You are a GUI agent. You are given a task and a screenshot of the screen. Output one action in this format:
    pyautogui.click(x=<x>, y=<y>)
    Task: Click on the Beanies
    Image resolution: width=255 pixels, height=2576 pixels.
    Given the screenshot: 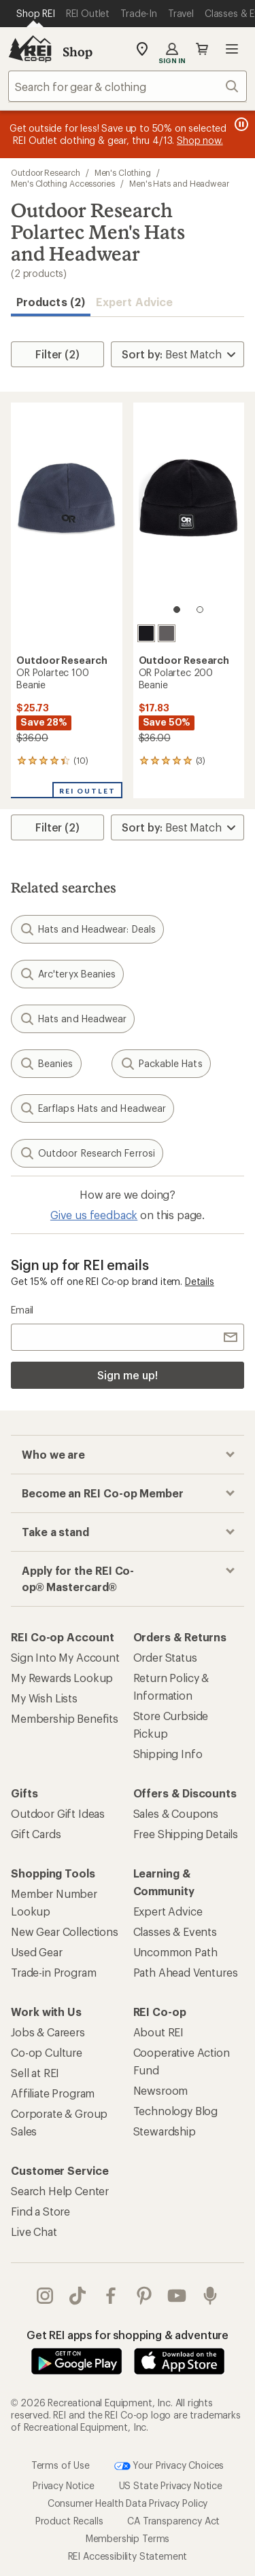 What is the action you would take?
    pyautogui.click(x=46, y=1064)
    